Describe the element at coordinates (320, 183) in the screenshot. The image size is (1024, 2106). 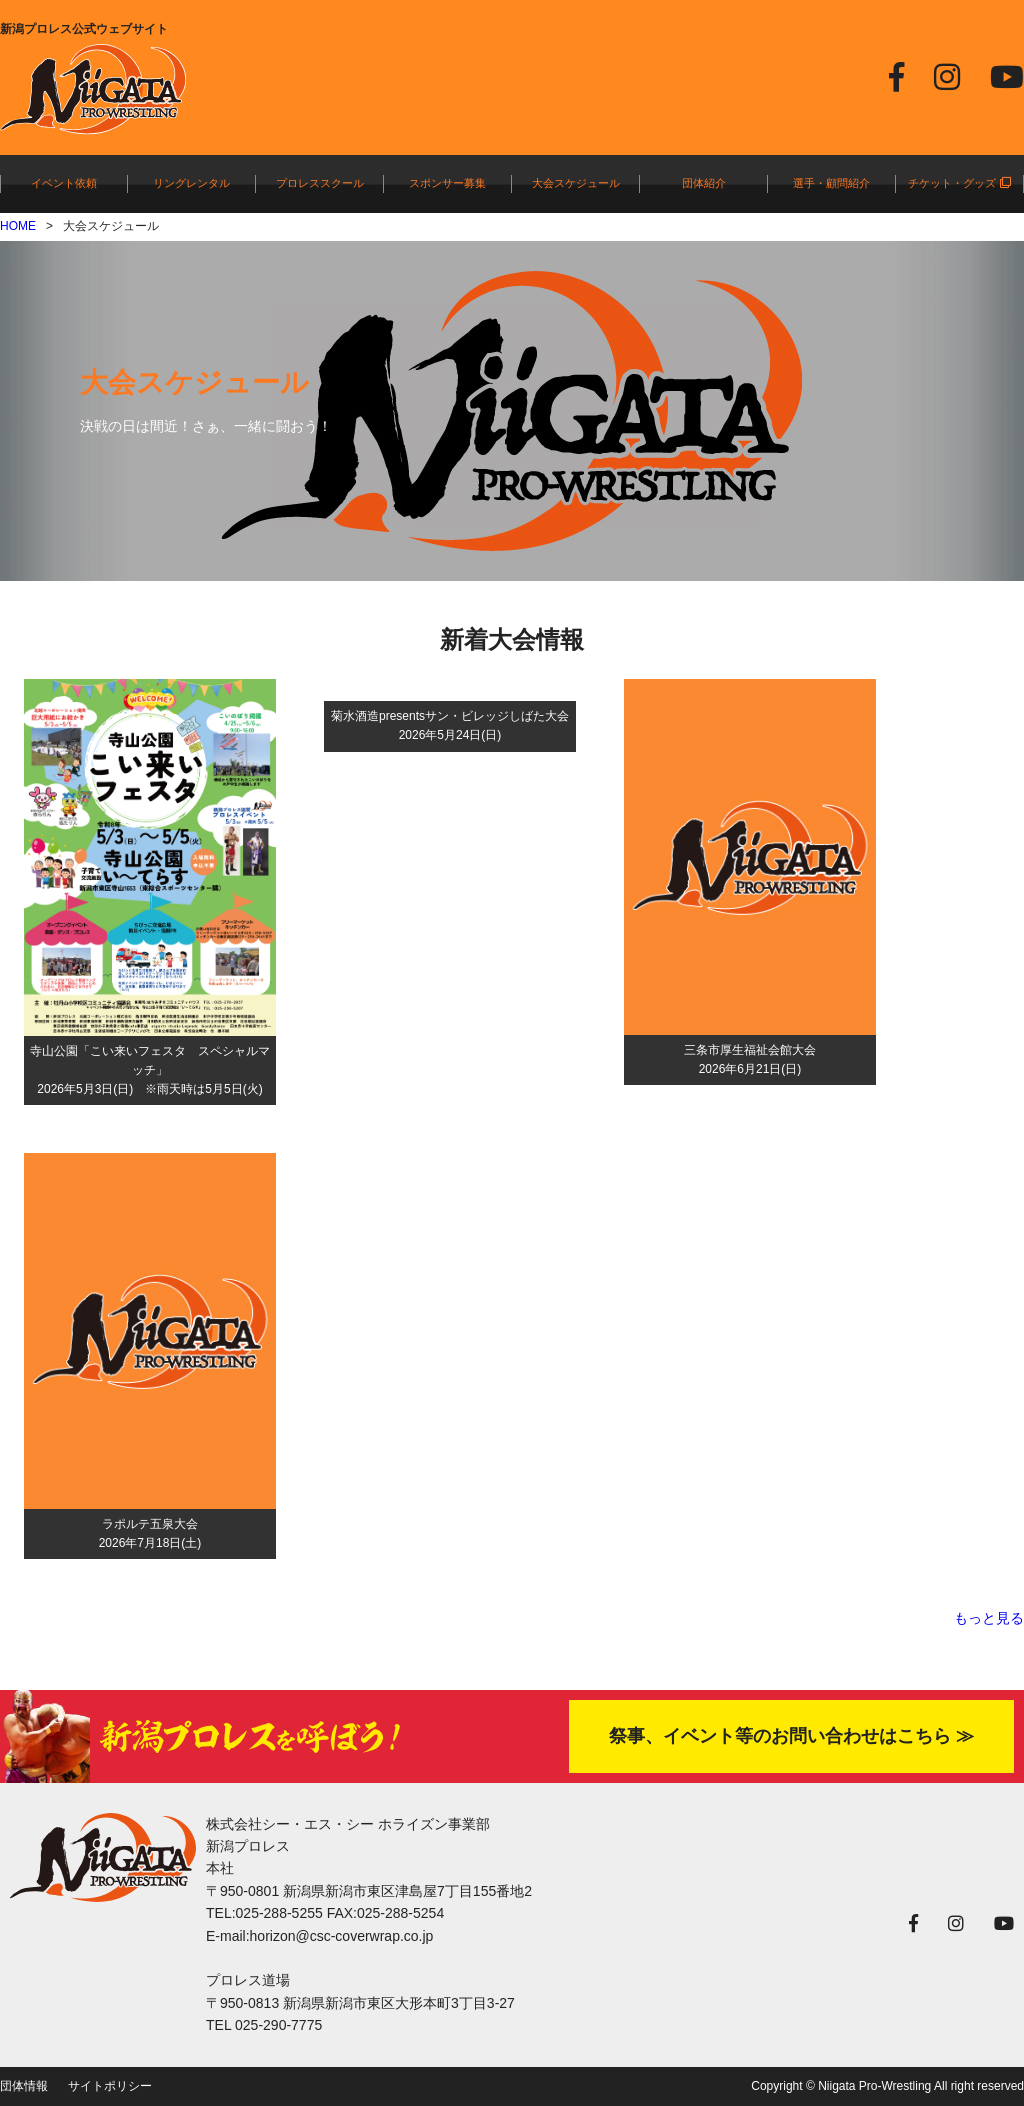
I see `プロレススクール` at that location.